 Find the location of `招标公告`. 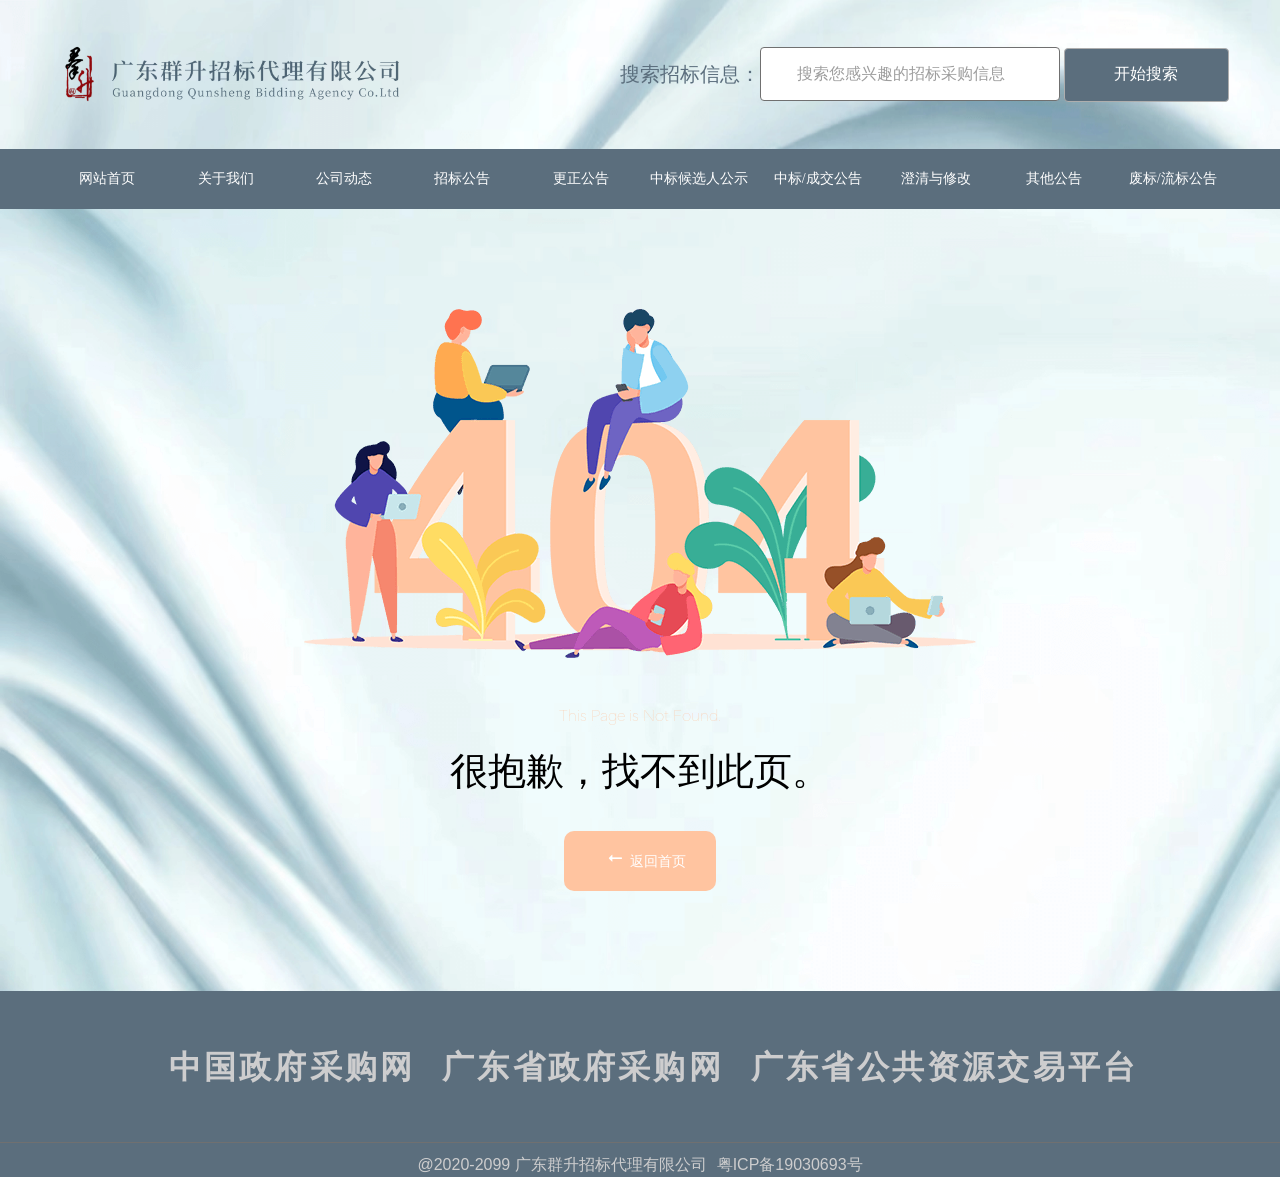

招标公告 is located at coordinates (462, 178).